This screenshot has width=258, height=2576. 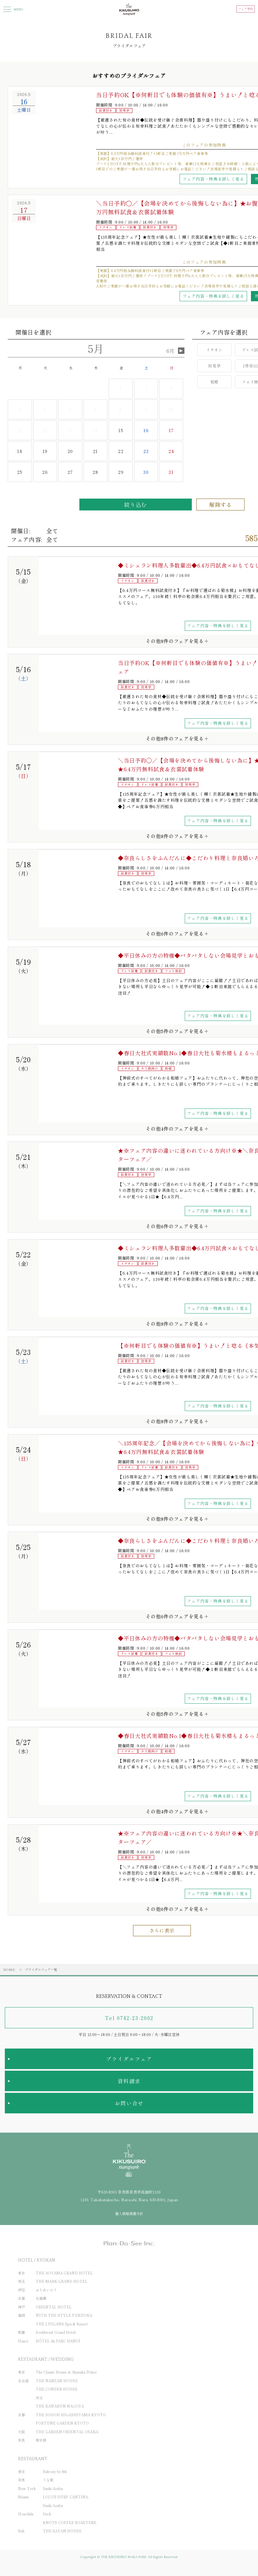 I want to click on 和婚, so click(x=214, y=381).